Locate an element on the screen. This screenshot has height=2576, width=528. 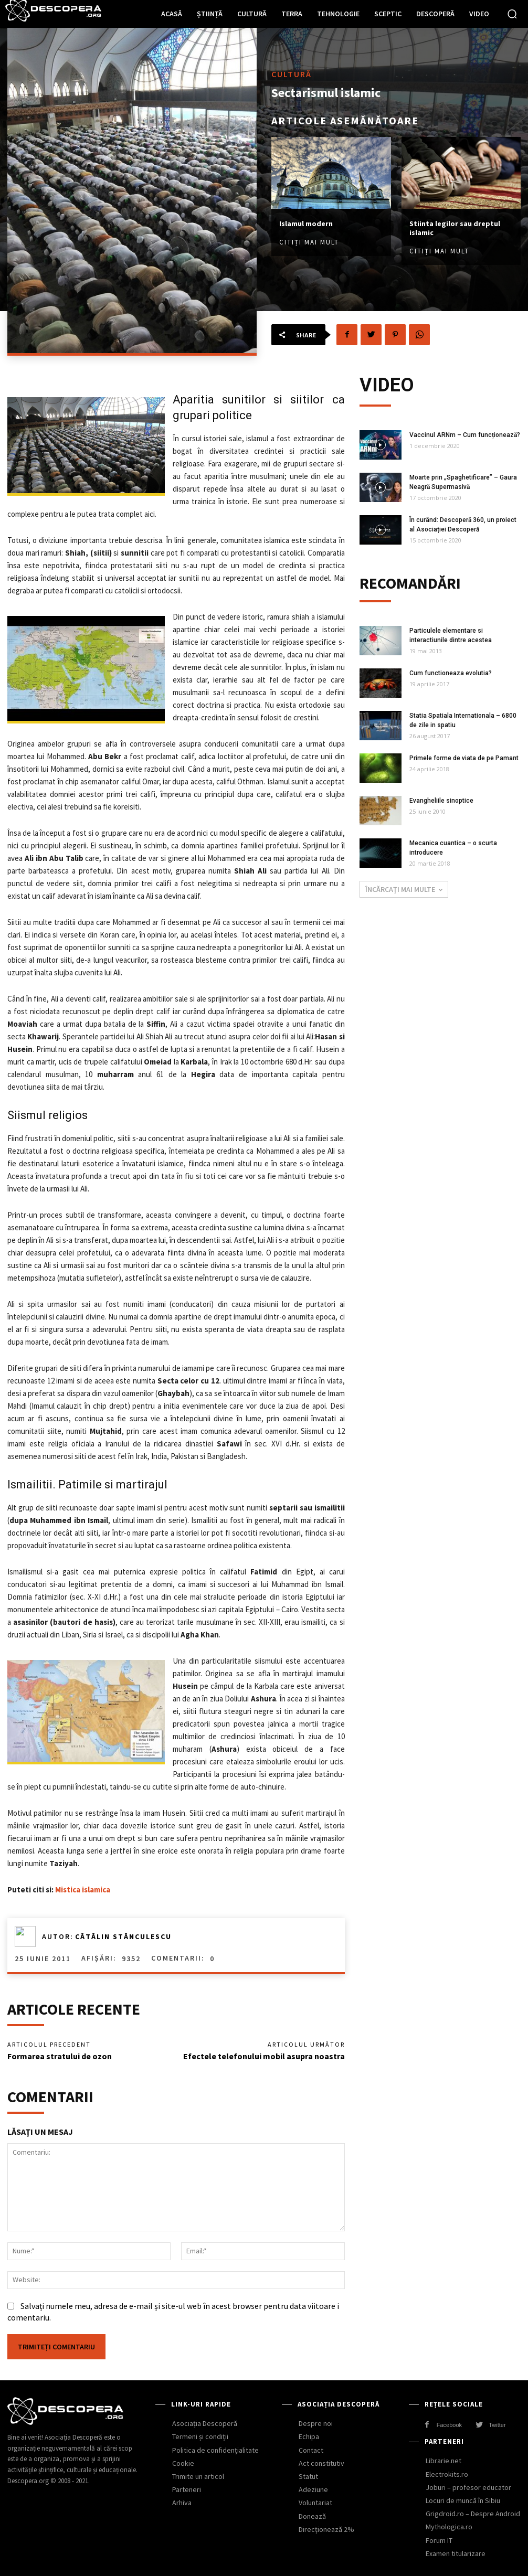
Grigdroid.ro – Despre Android is located at coordinates (473, 2513).